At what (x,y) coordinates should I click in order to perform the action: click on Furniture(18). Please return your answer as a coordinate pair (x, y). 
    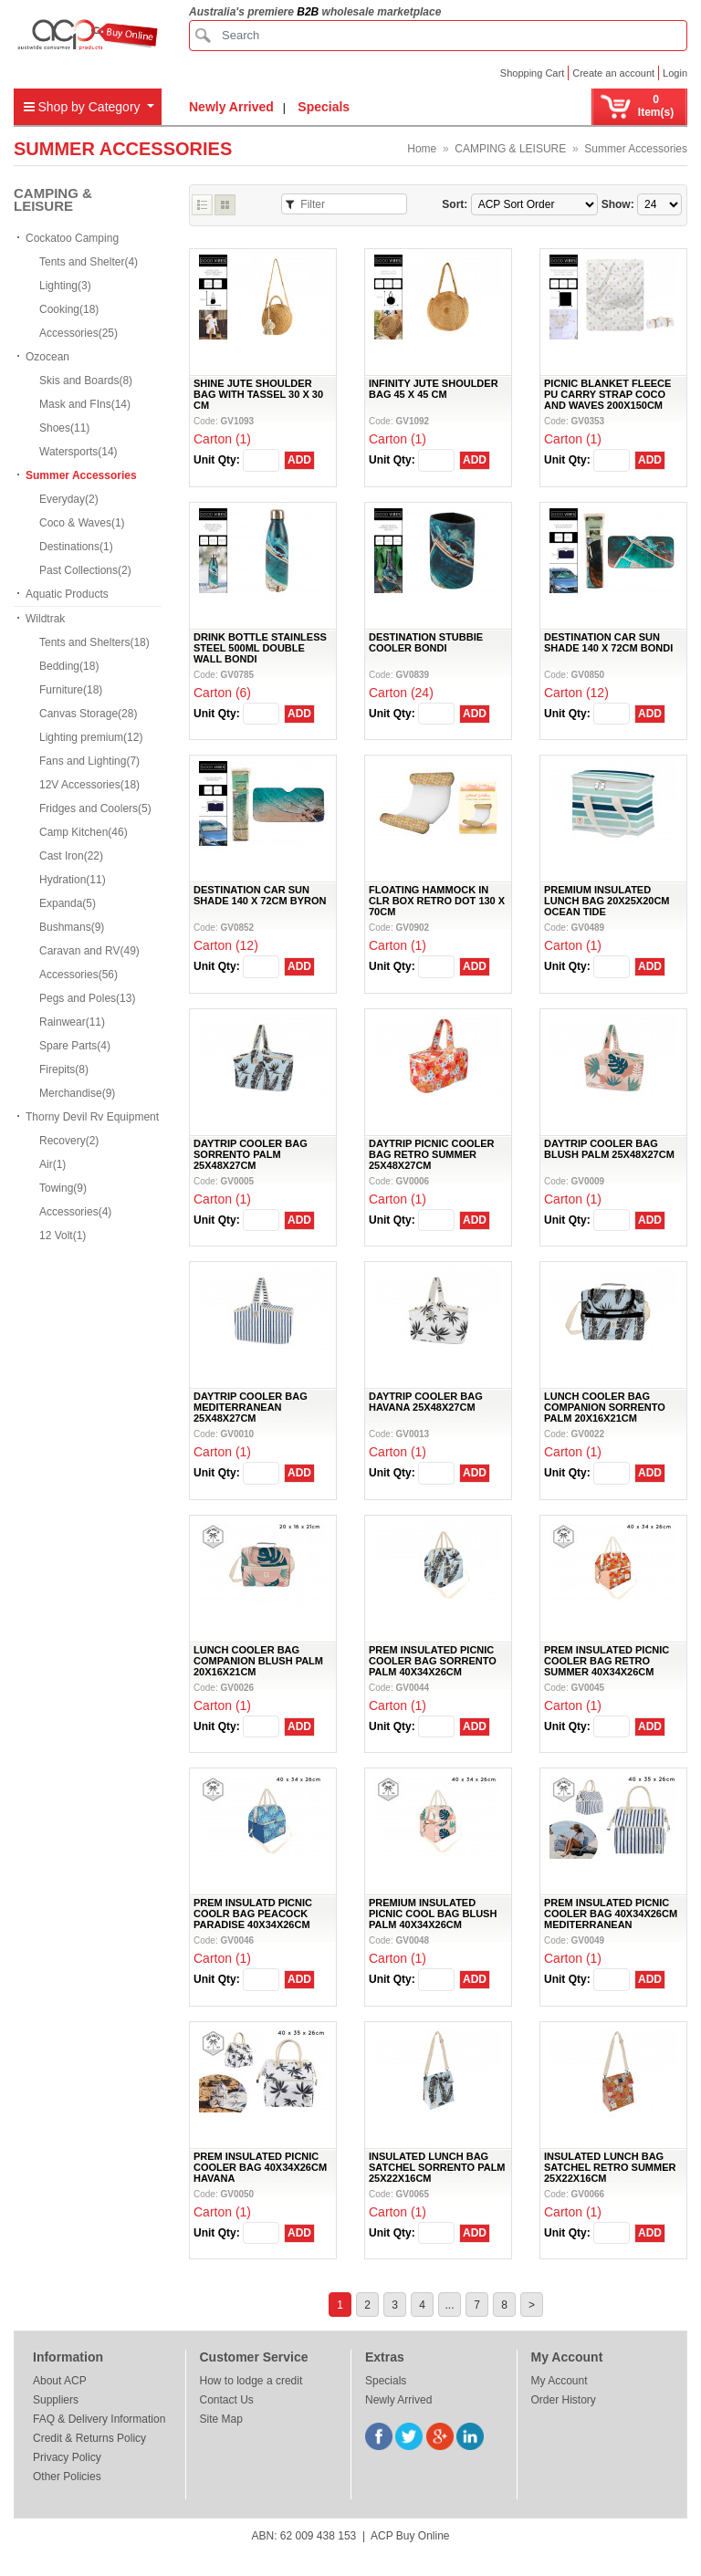
    Looking at the image, I should click on (70, 689).